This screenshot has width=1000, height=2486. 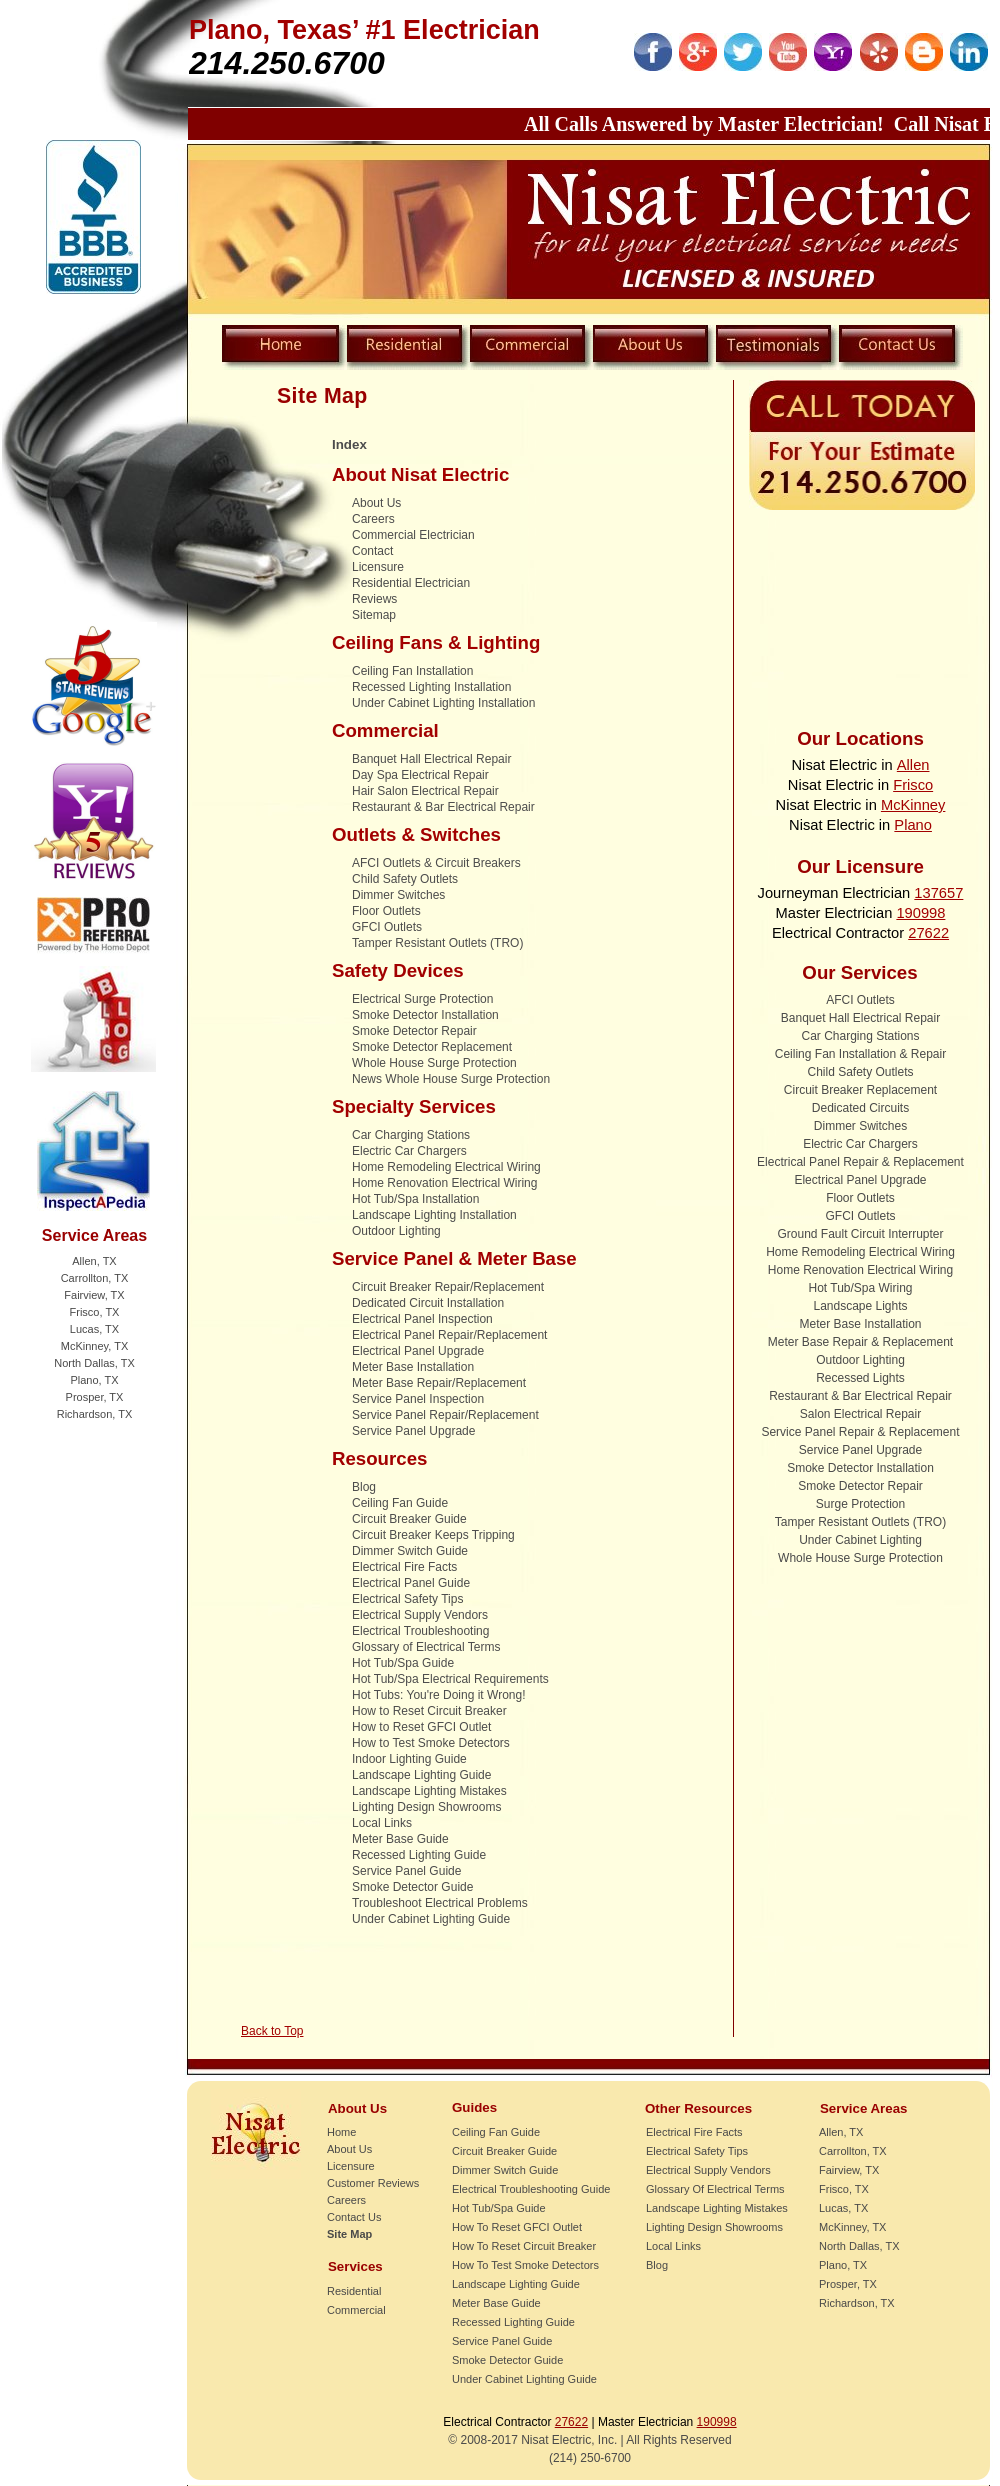 What do you see at coordinates (448, 1287) in the screenshot?
I see `Circuit Breaker Repair/Replacement` at bounding box center [448, 1287].